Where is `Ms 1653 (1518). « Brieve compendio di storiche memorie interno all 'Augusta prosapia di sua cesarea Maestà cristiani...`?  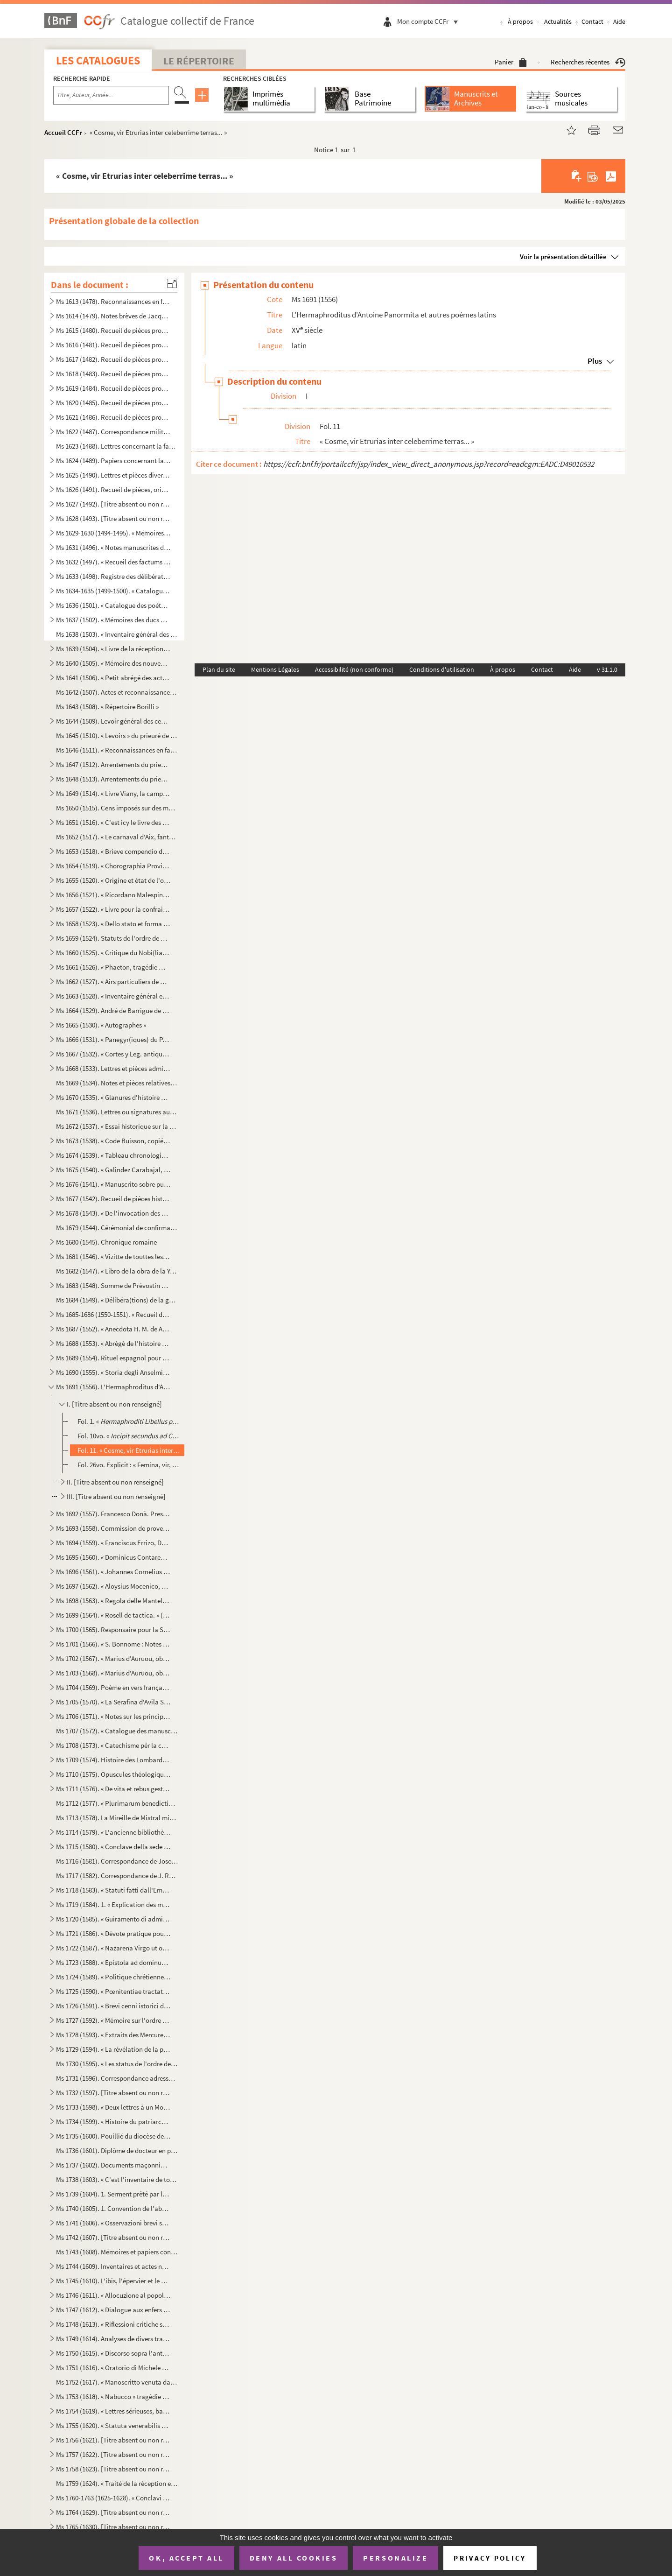
Ms 1653 (1518). « Brieve compendio di storiche memorie interno all 'Augusta prosapia di sua cesarea Maestà cristiani... is located at coordinates (113, 851).